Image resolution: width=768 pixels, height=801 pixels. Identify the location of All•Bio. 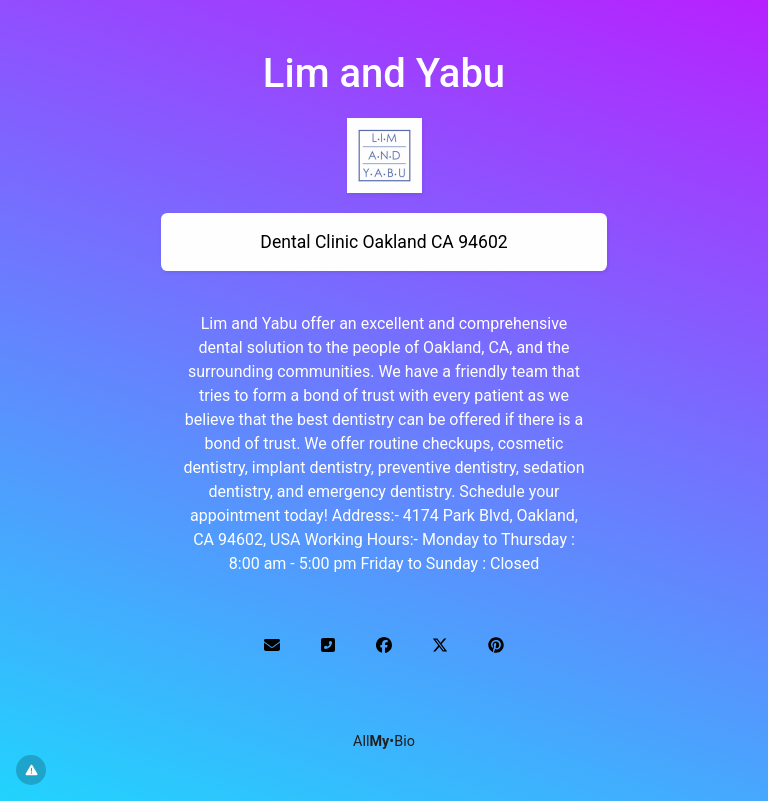
(384, 741).